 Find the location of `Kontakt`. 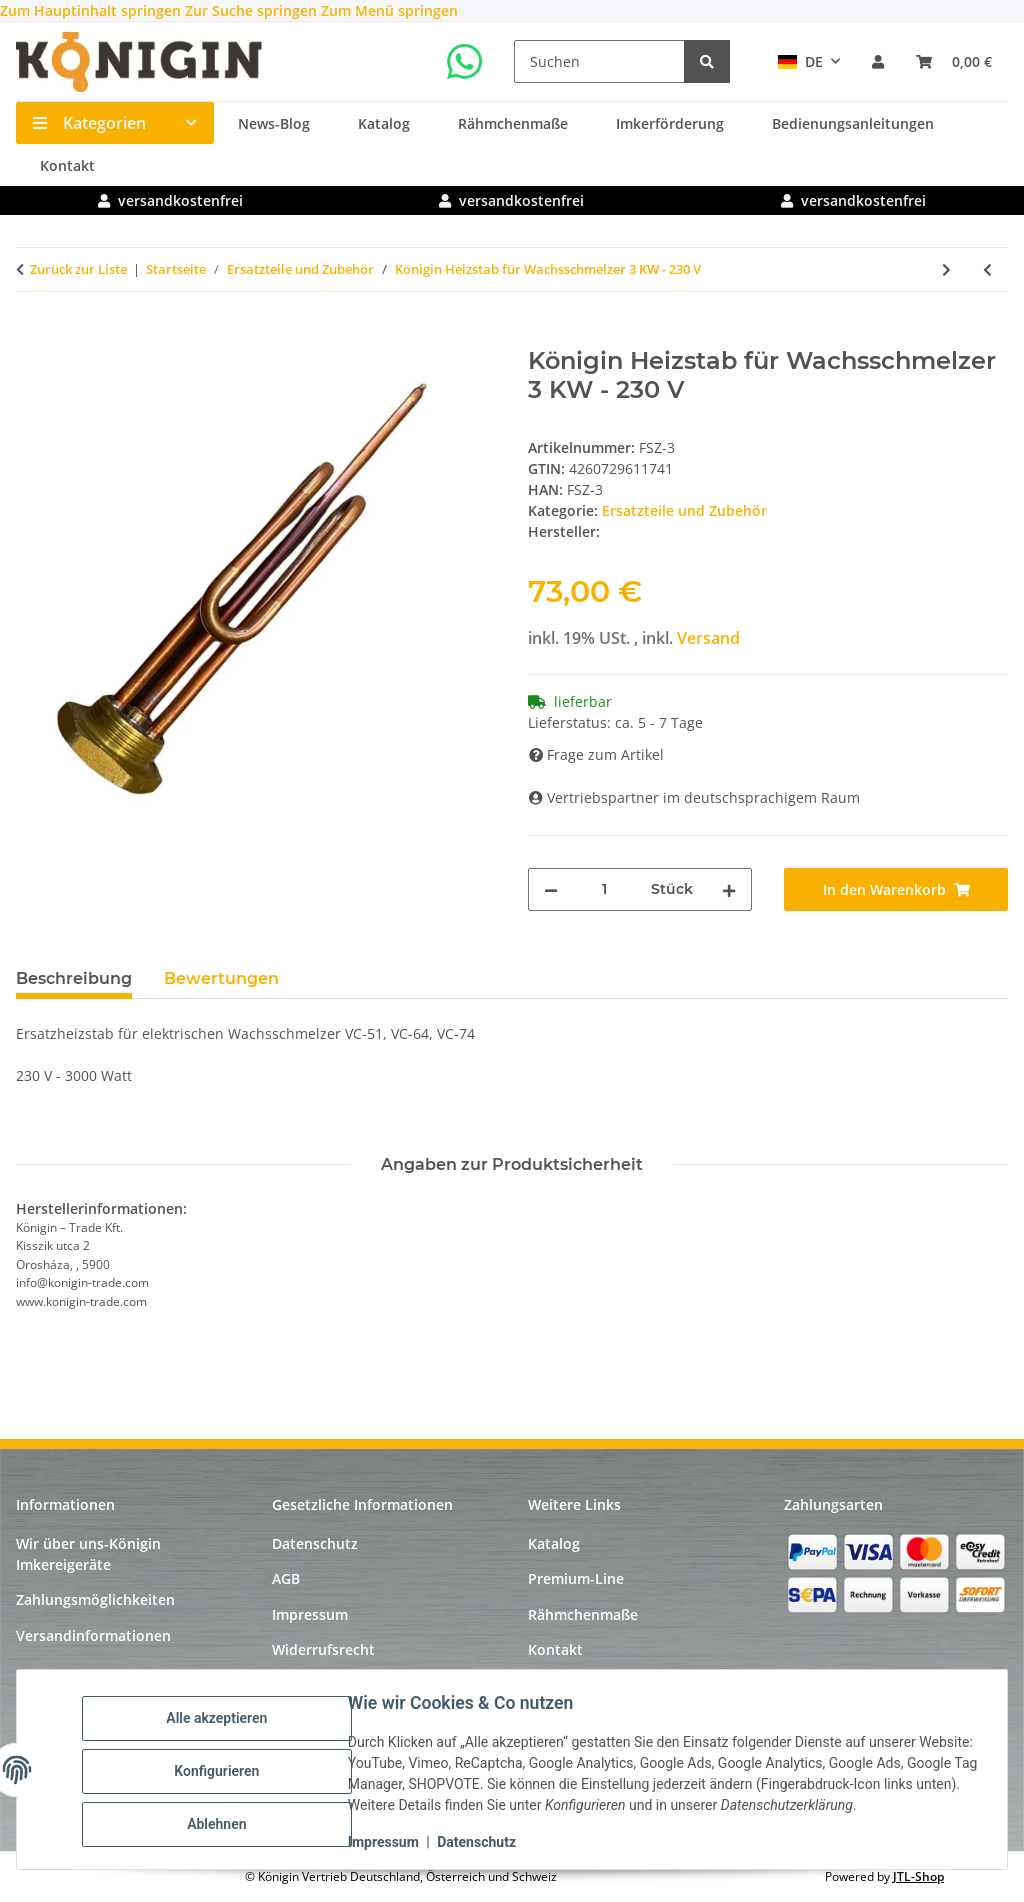

Kontakt is located at coordinates (67, 165).